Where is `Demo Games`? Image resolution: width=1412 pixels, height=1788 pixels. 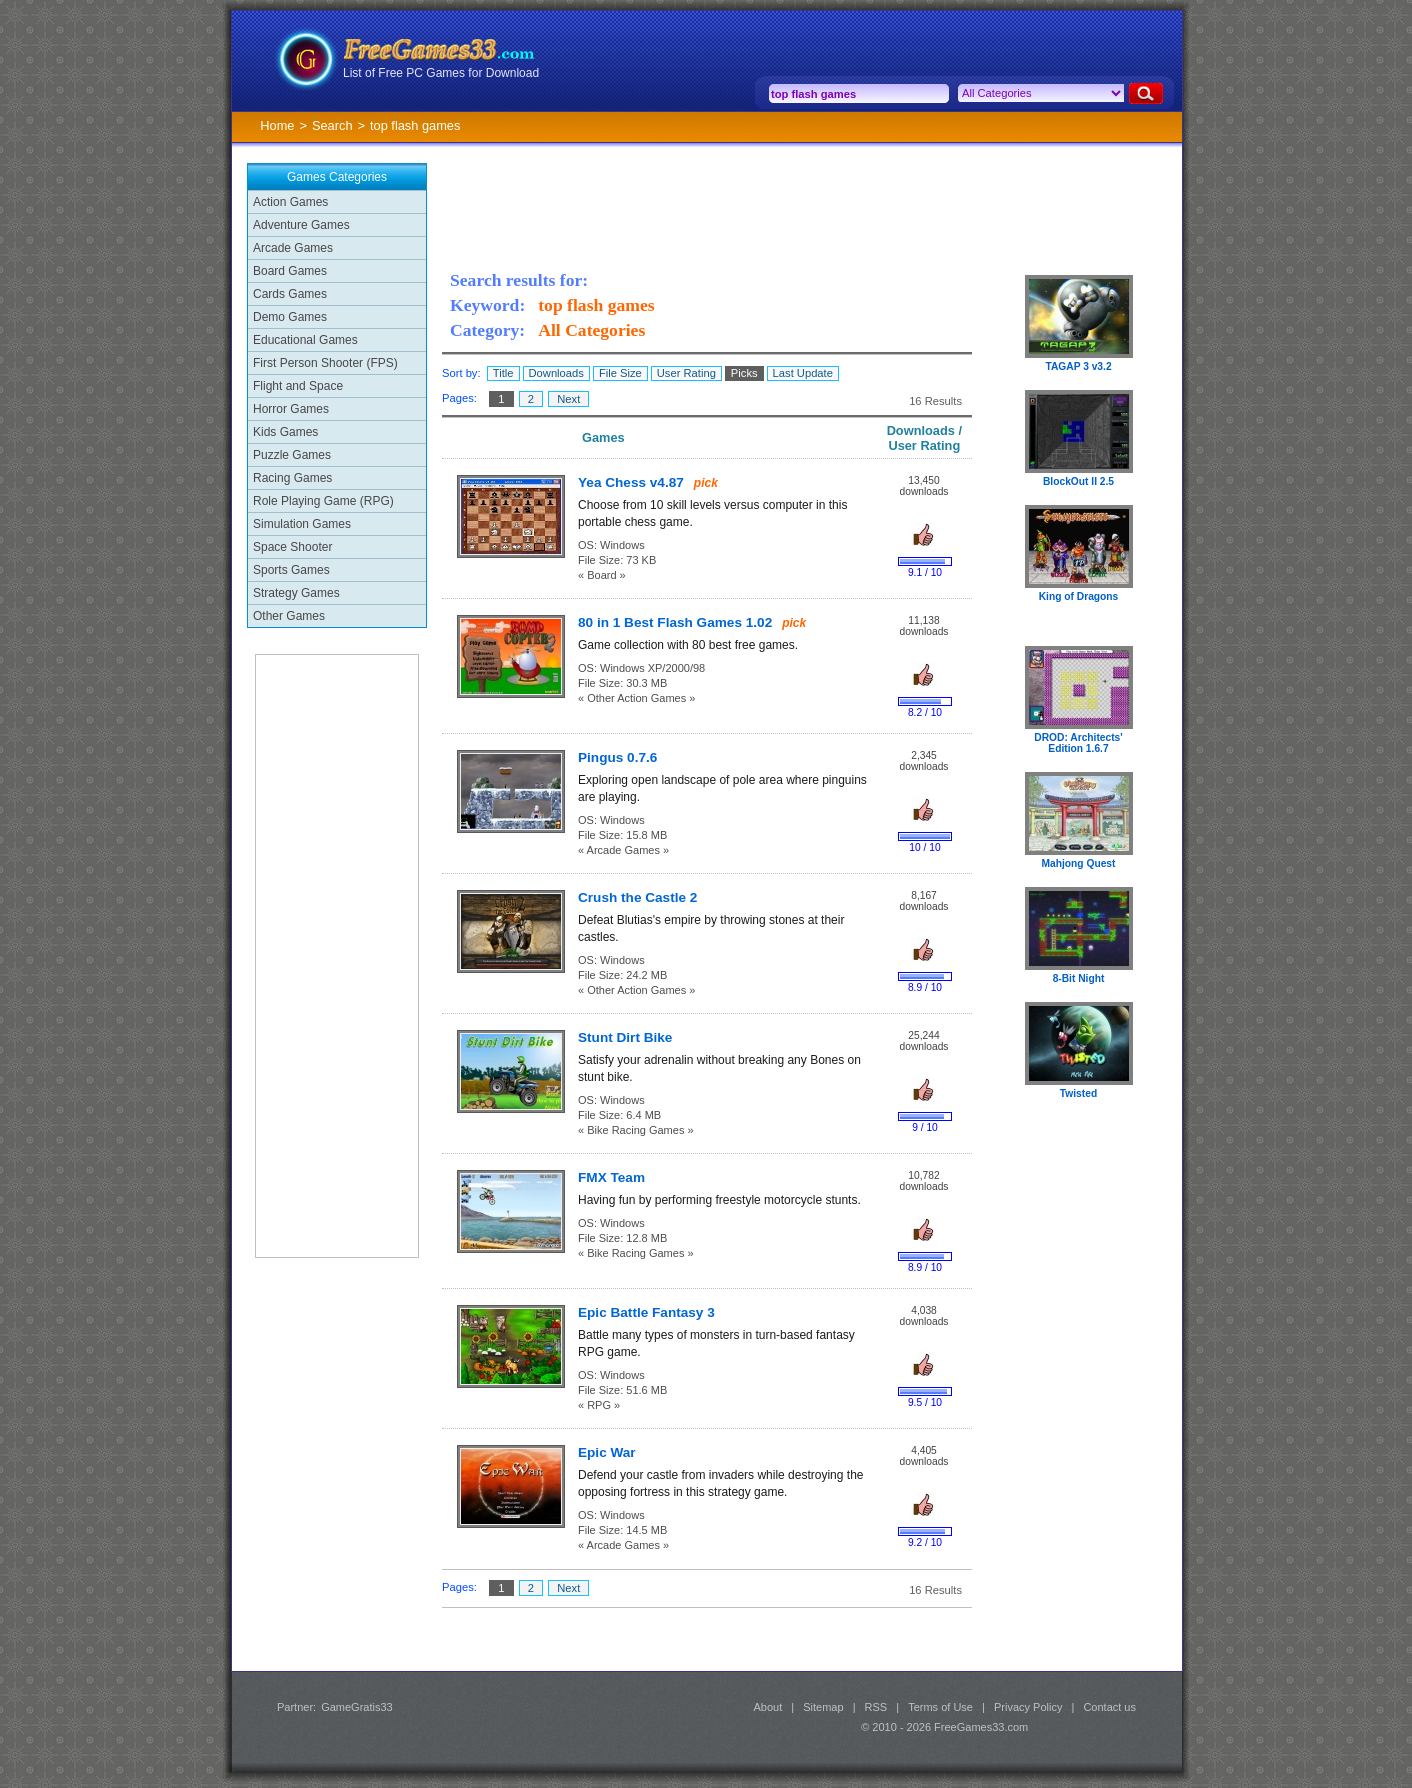 Demo Games is located at coordinates (290, 317).